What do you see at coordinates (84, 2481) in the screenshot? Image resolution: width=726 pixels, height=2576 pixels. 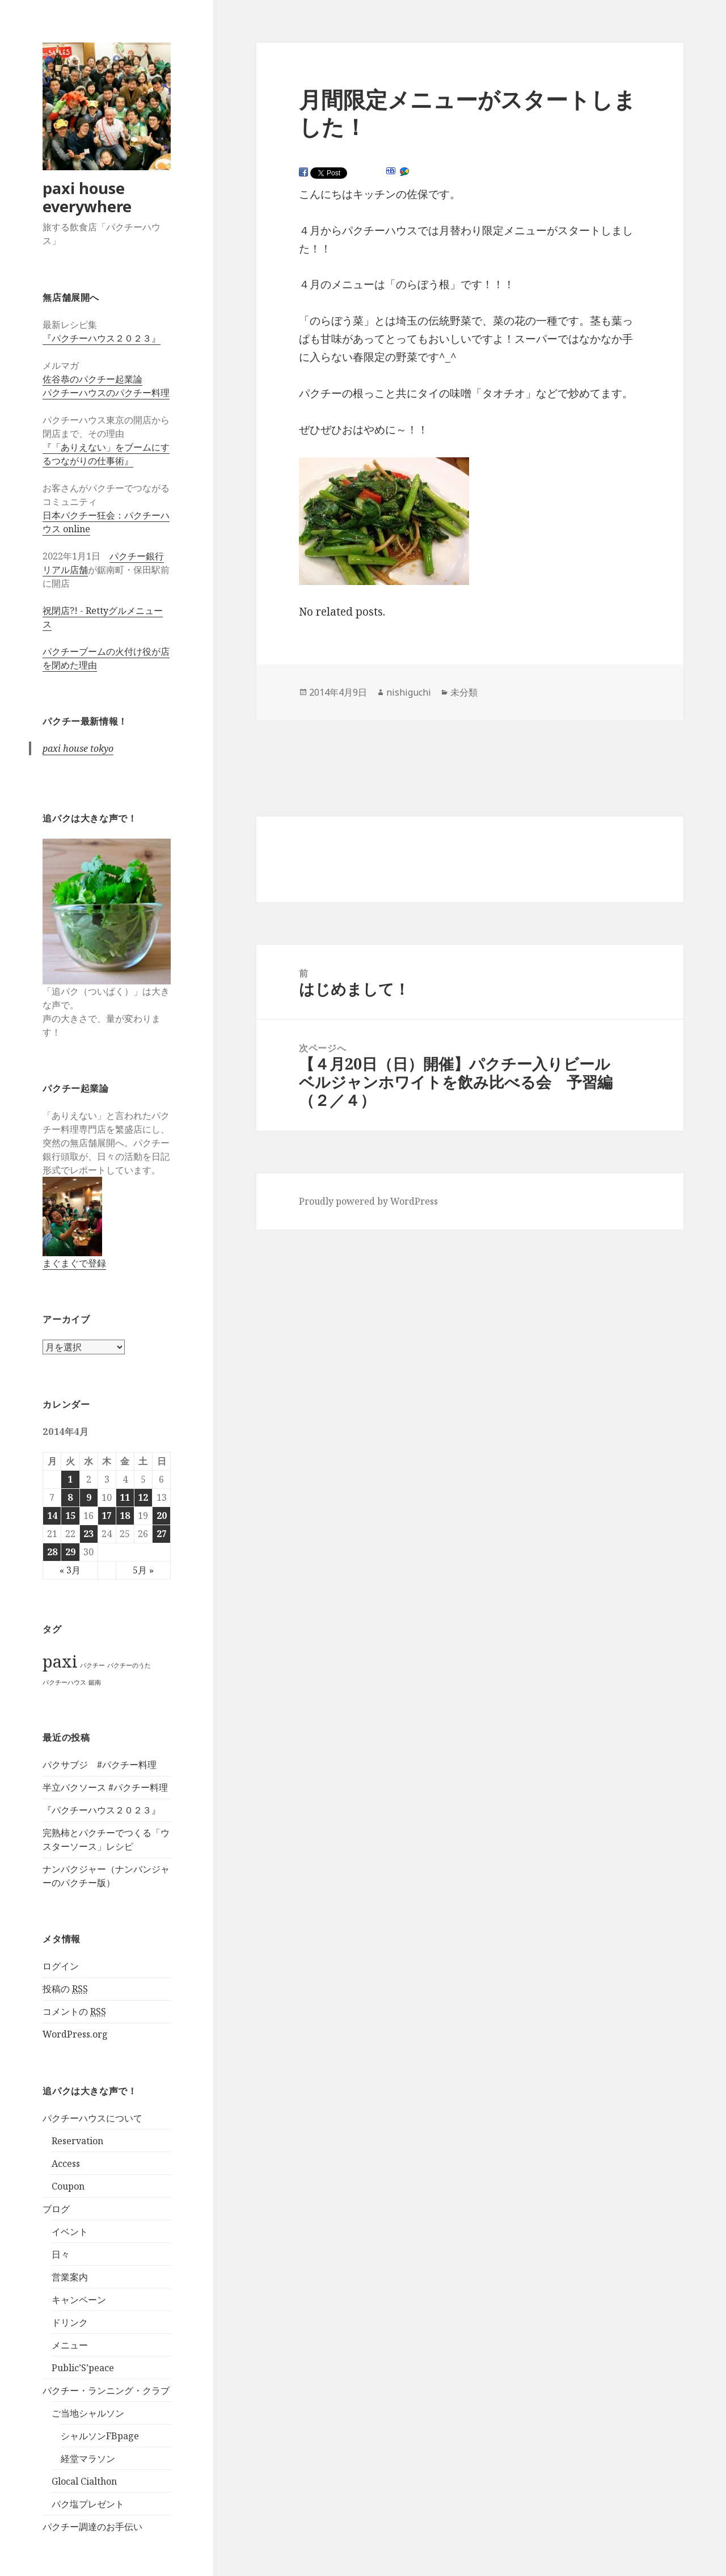 I see `Glocal Cialthon` at bounding box center [84, 2481].